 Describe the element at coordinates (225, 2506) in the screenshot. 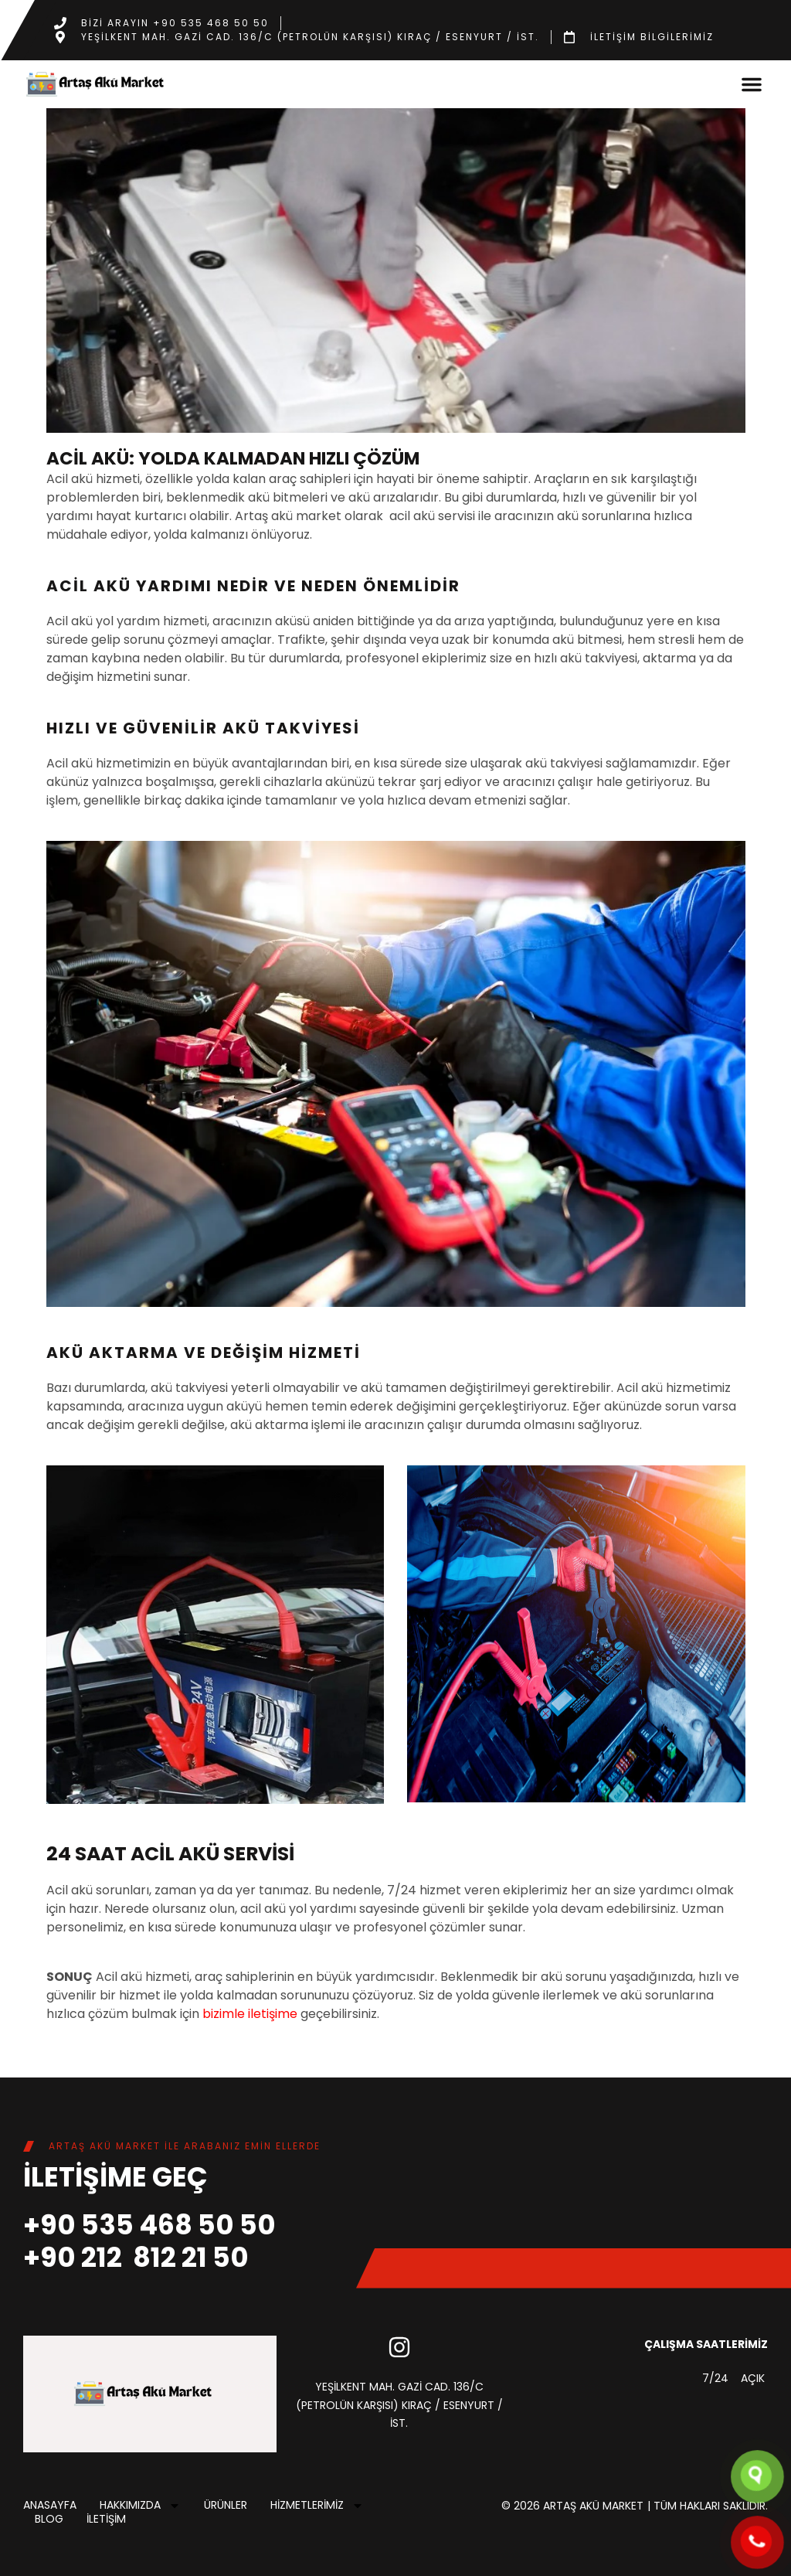

I see `ÜRÜNLER` at that location.